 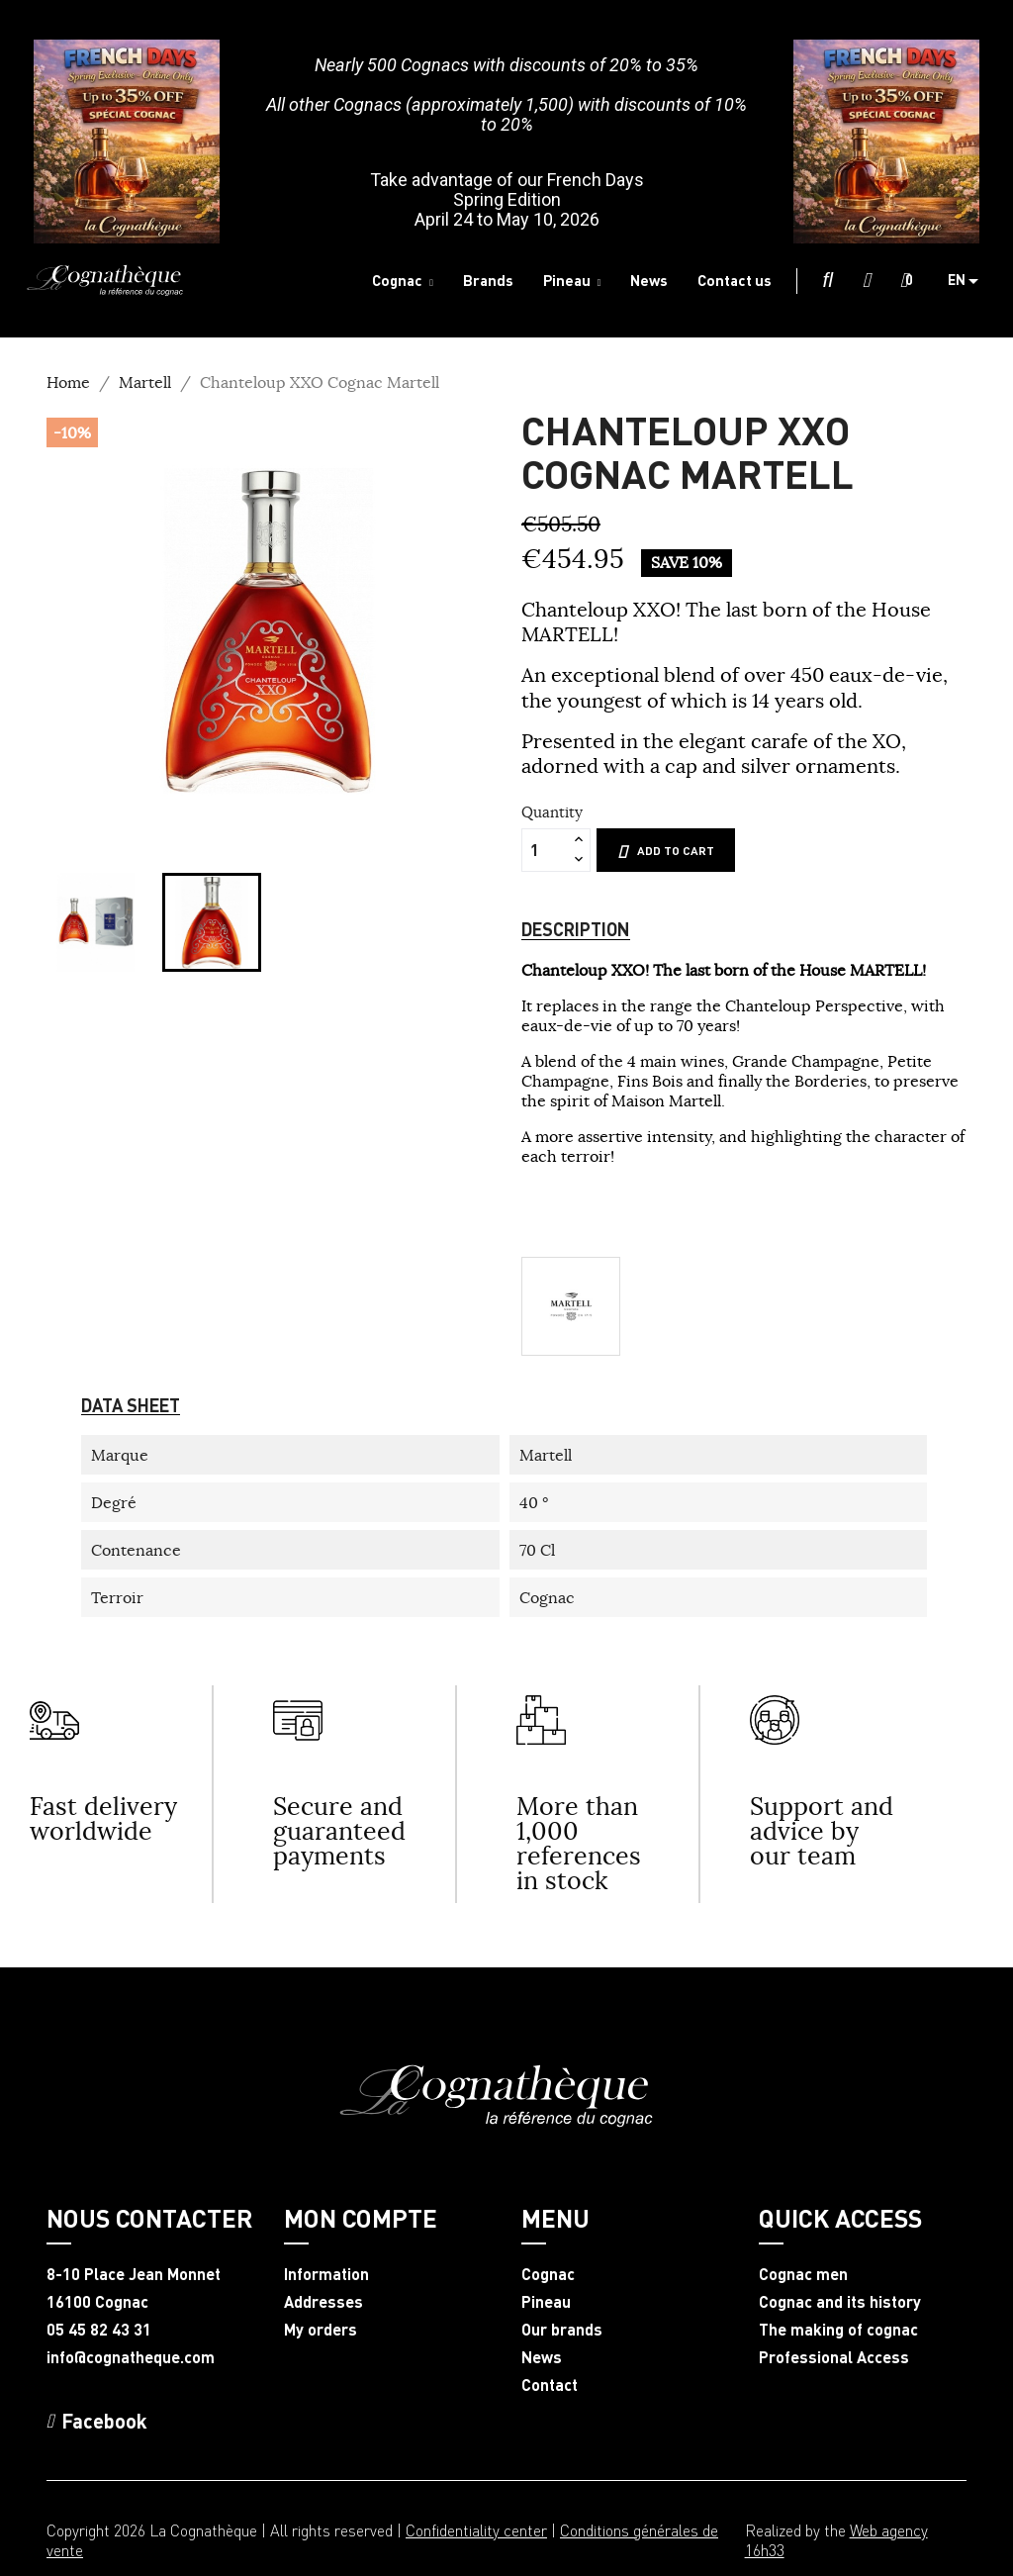 What do you see at coordinates (970, 281) in the screenshot?
I see `[Language dropdown]` at bounding box center [970, 281].